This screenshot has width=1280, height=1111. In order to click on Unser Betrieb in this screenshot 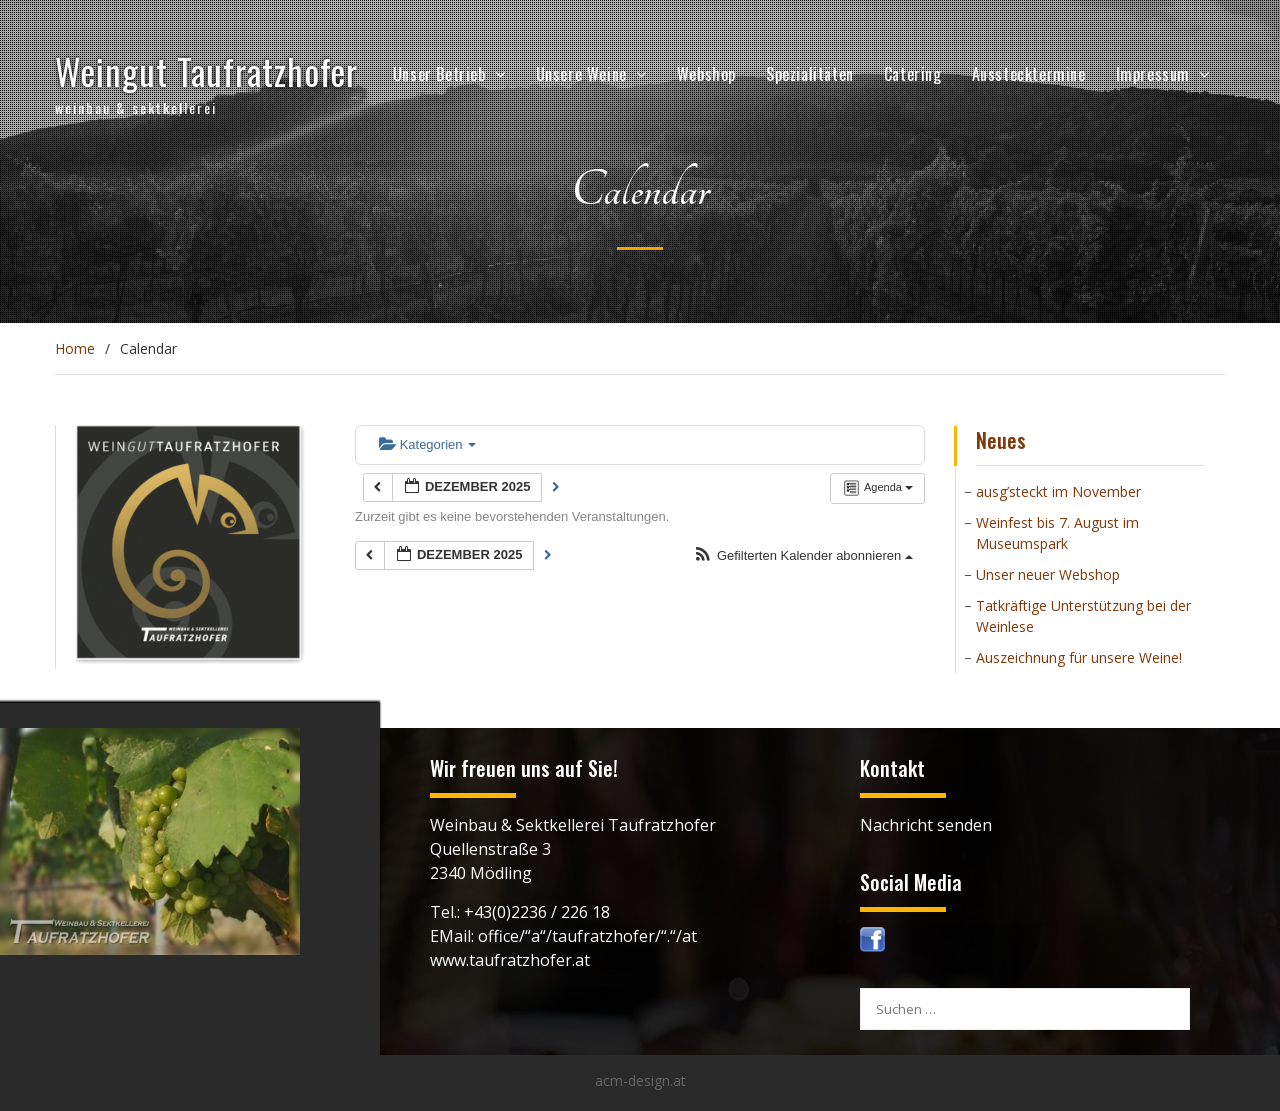, I will do `click(439, 74)`.